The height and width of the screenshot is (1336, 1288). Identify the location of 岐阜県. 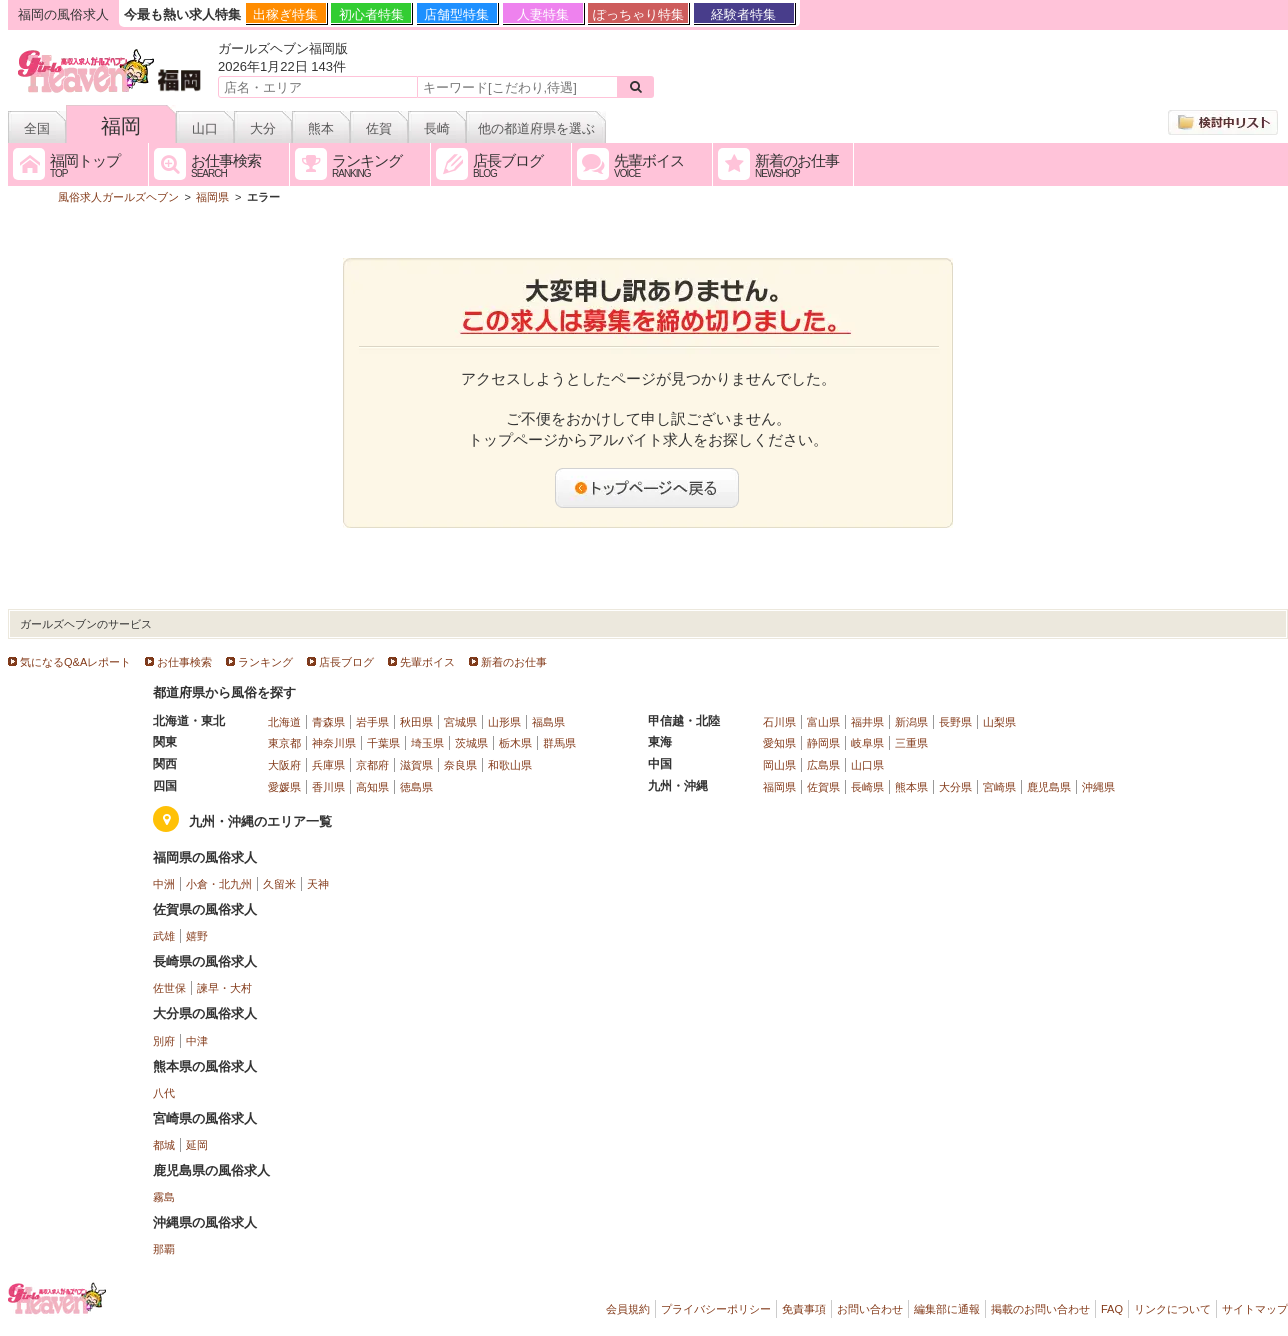
(867, 743).